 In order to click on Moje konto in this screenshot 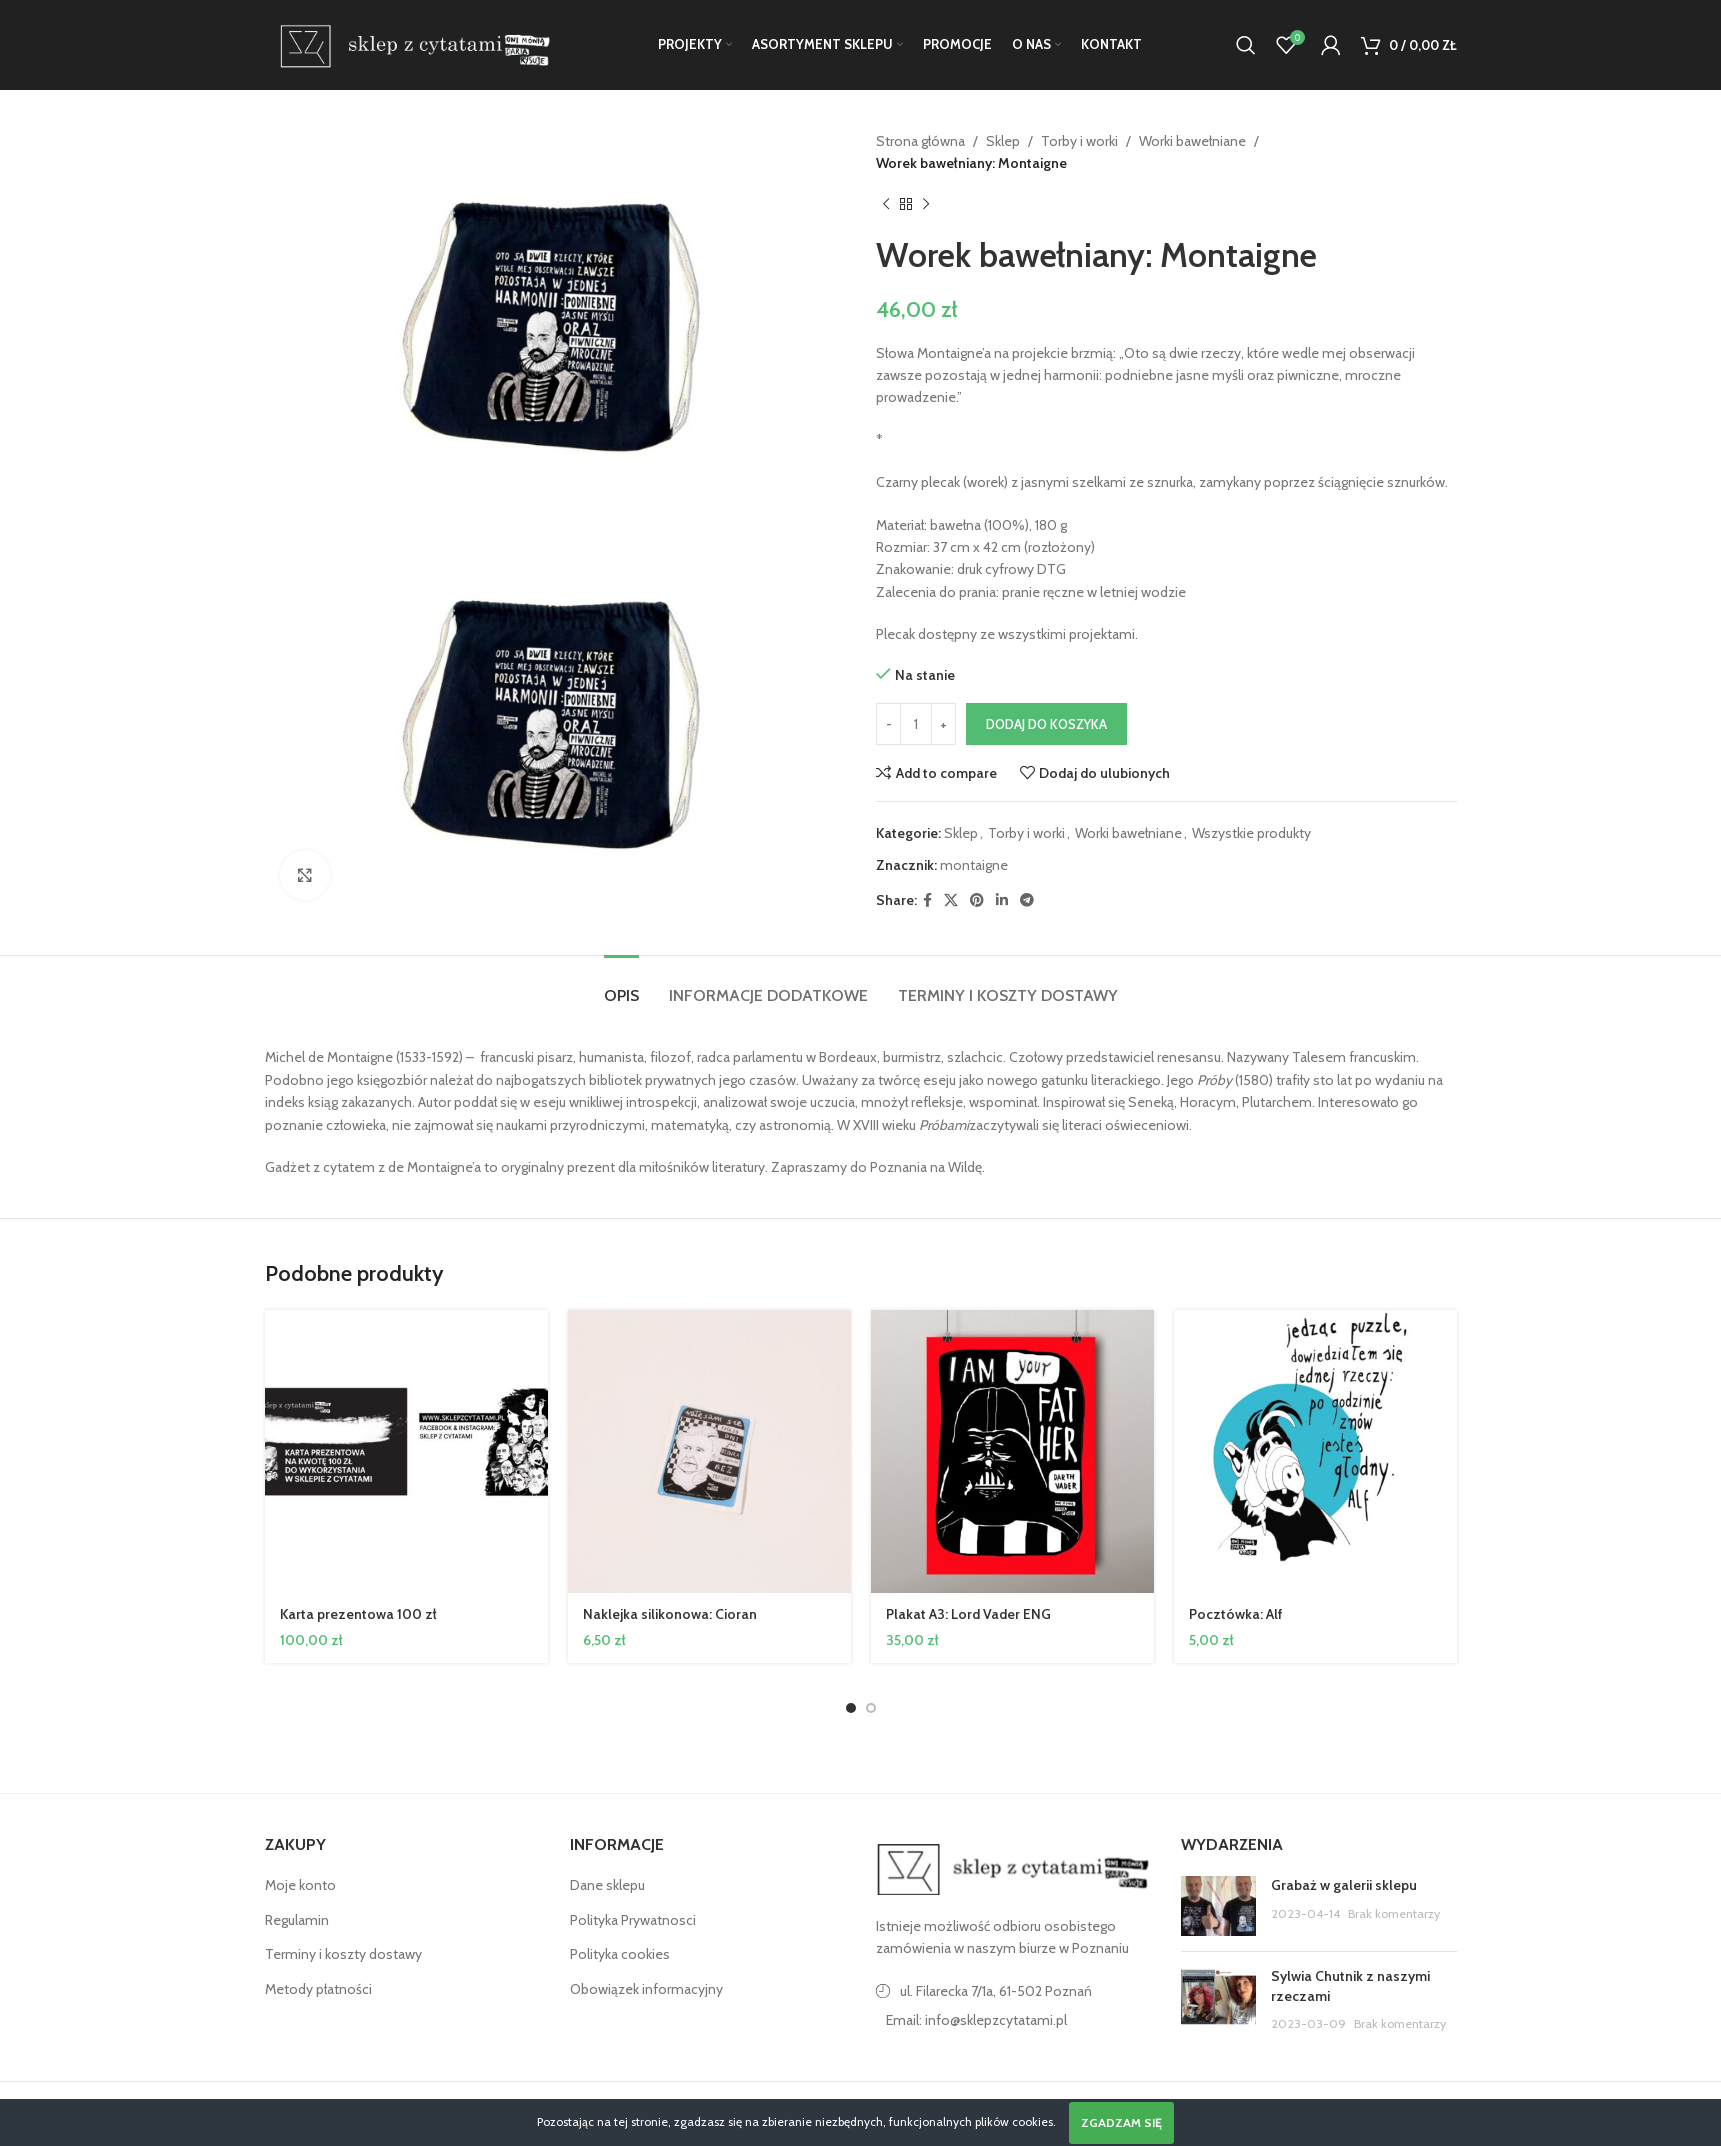, I will do `click(300, 1885)`.